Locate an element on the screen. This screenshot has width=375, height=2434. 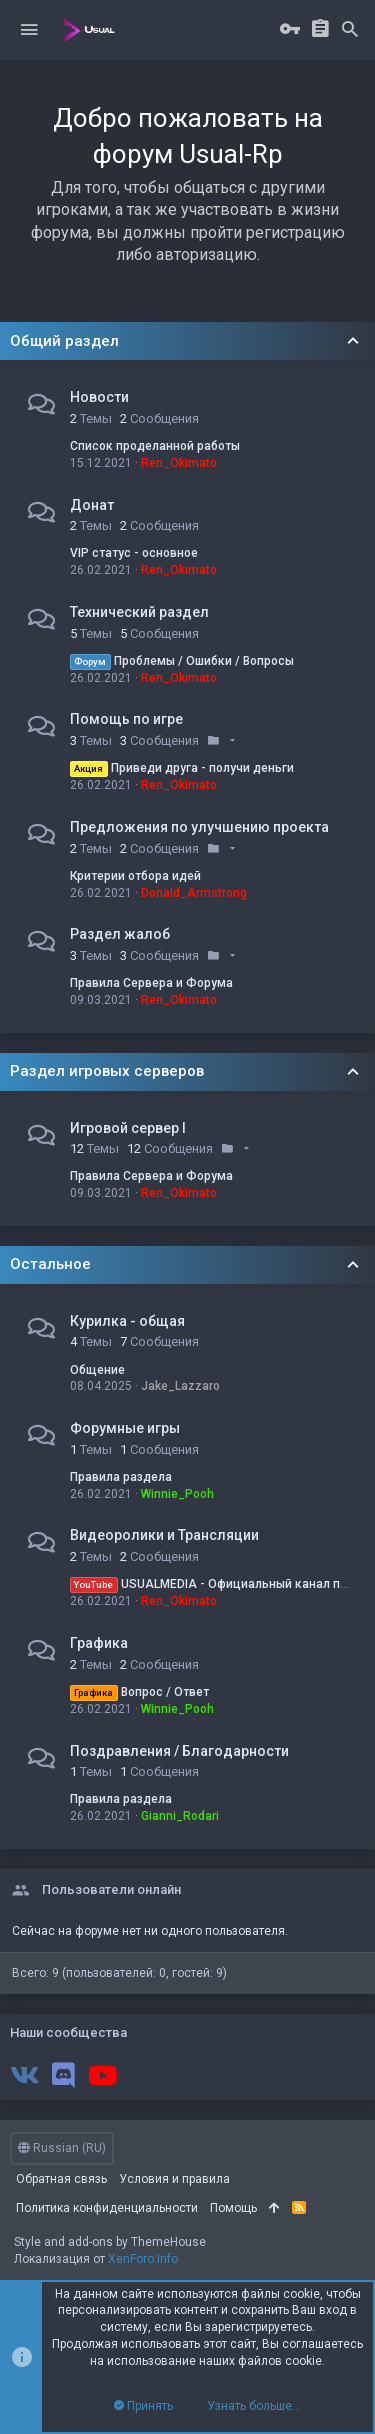
Донат is located at coordinates (92, 505).